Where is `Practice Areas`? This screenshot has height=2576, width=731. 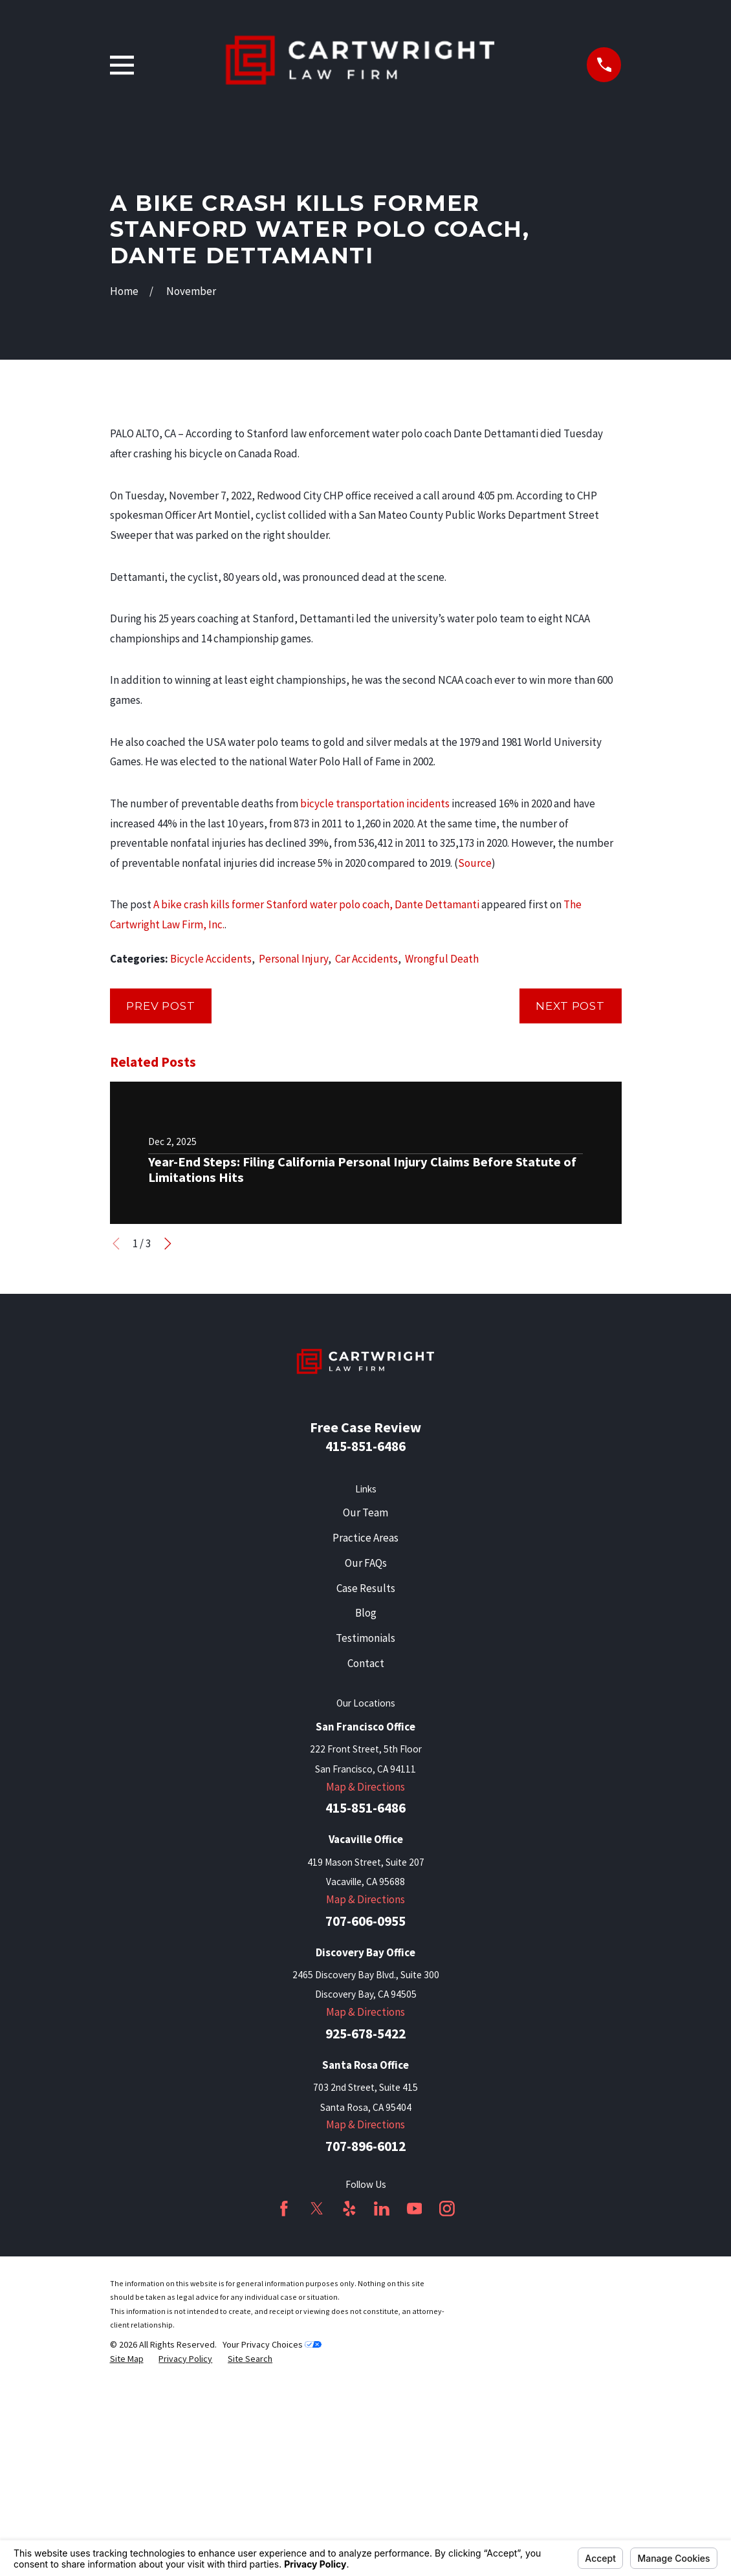 Practice Areas is located at coordinates (365, 1758).